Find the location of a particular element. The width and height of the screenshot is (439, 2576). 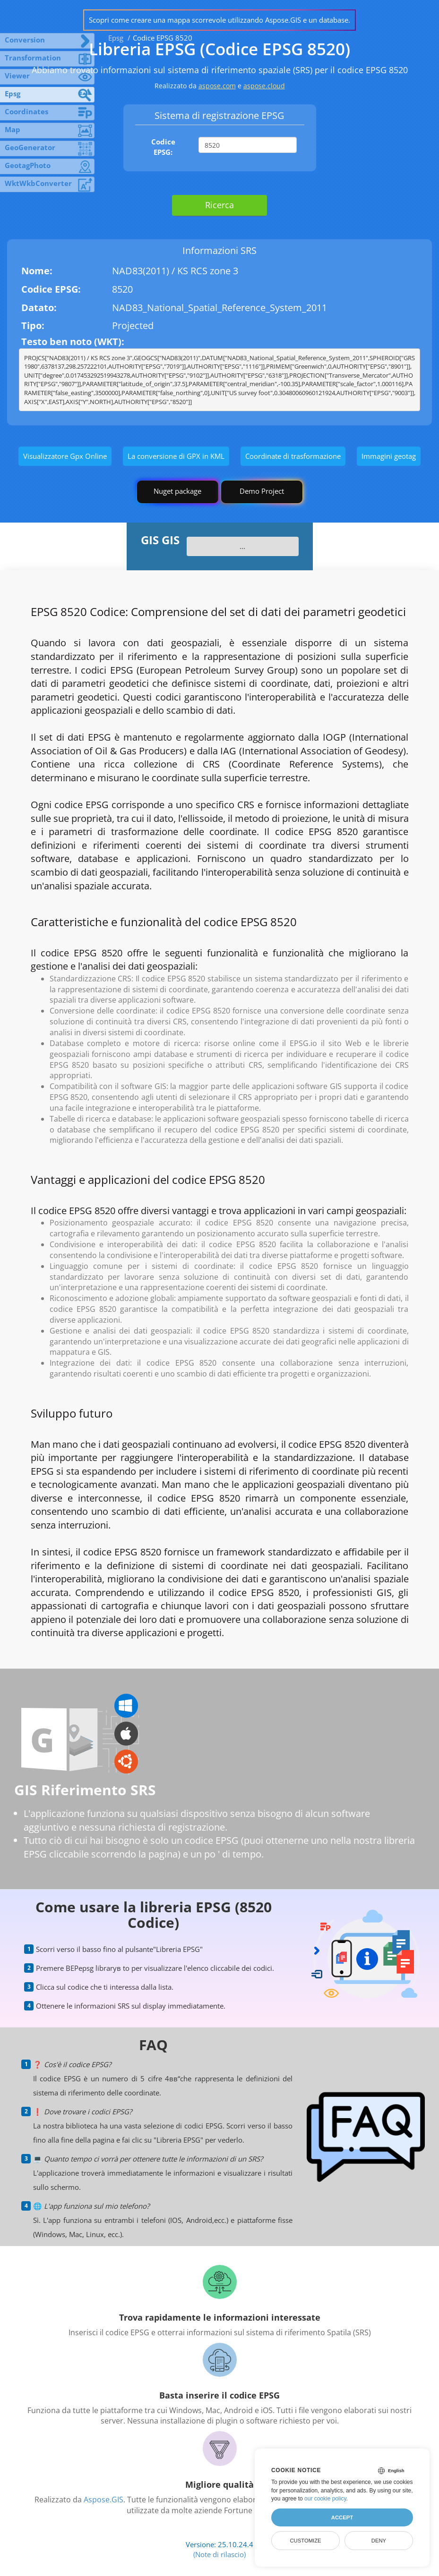

La conversione di GPX in KML is located at coordinates (176, 456).